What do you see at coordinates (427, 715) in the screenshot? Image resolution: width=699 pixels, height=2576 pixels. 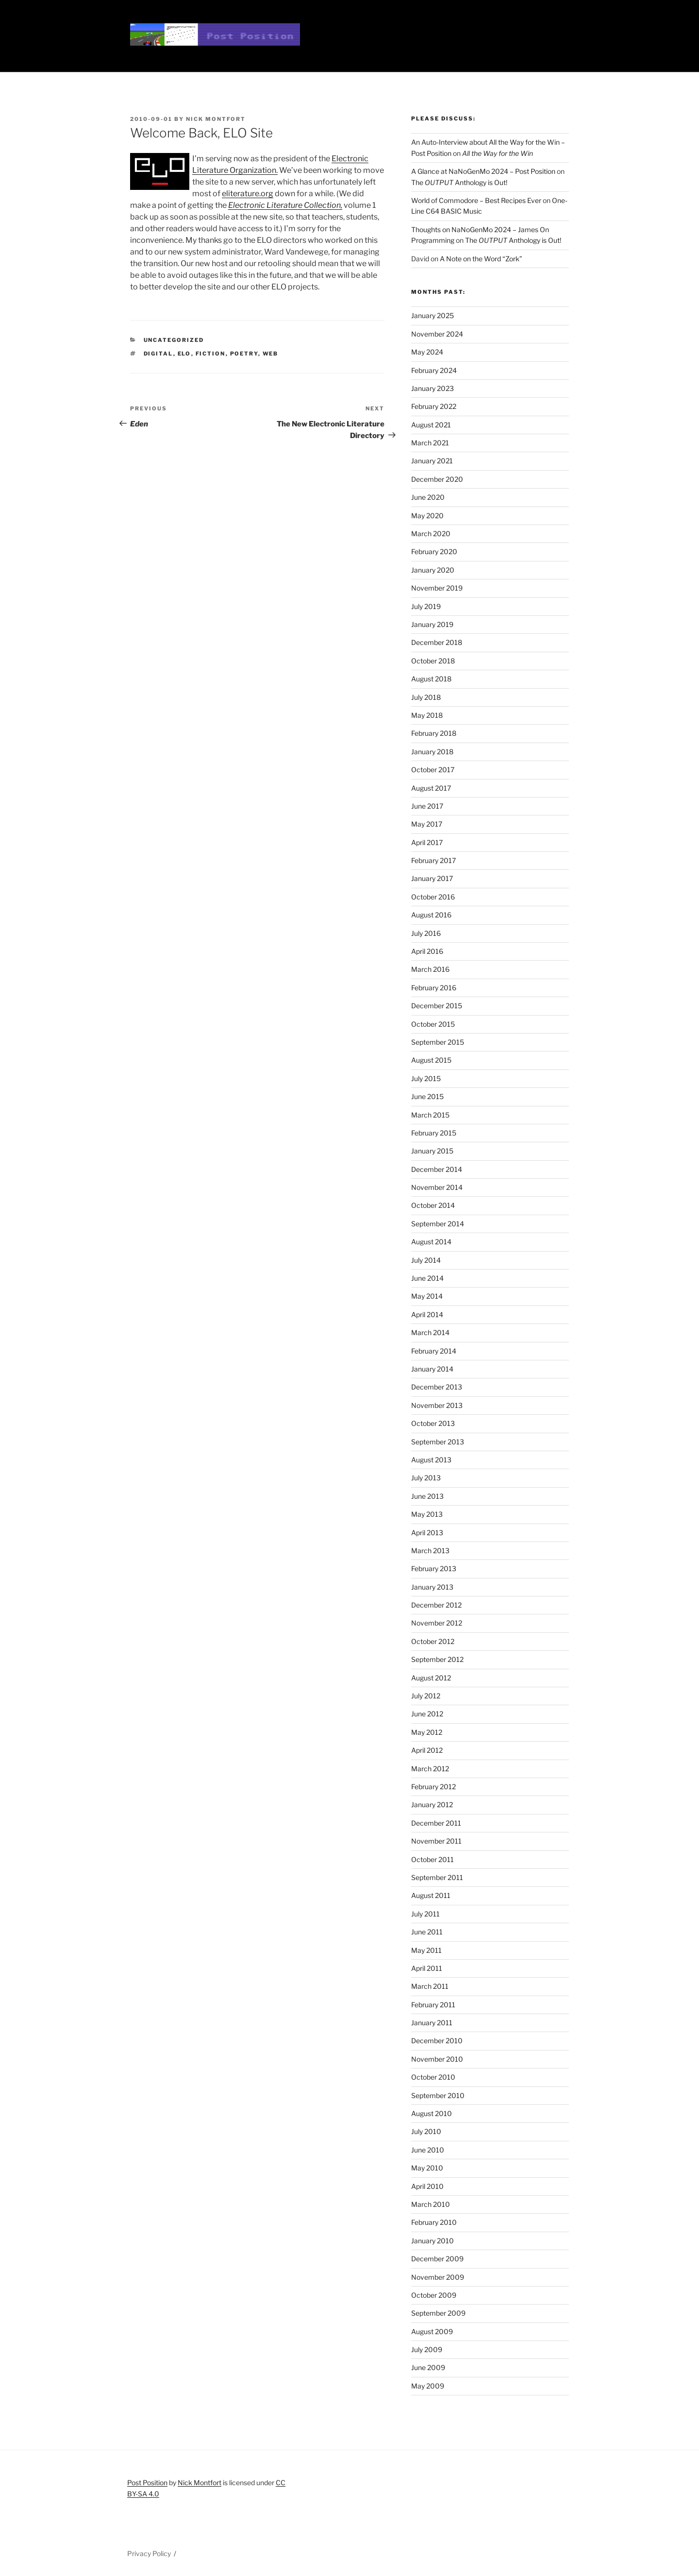 I see `May 2018` at bounding box center [427, 715].